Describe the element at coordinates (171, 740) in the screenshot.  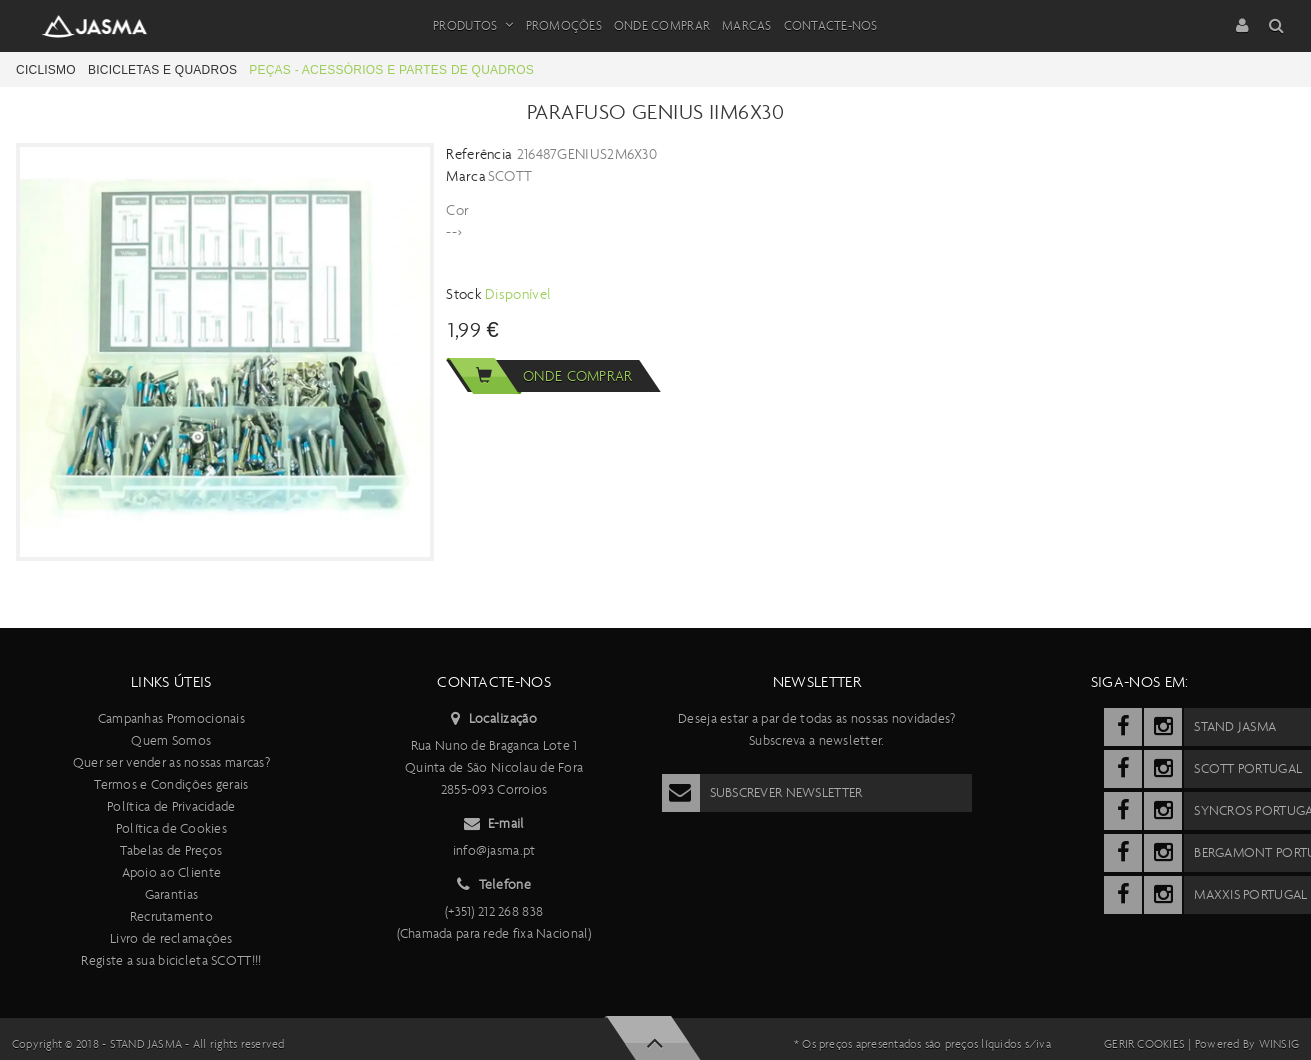
I see `Quem Somos` at that location.